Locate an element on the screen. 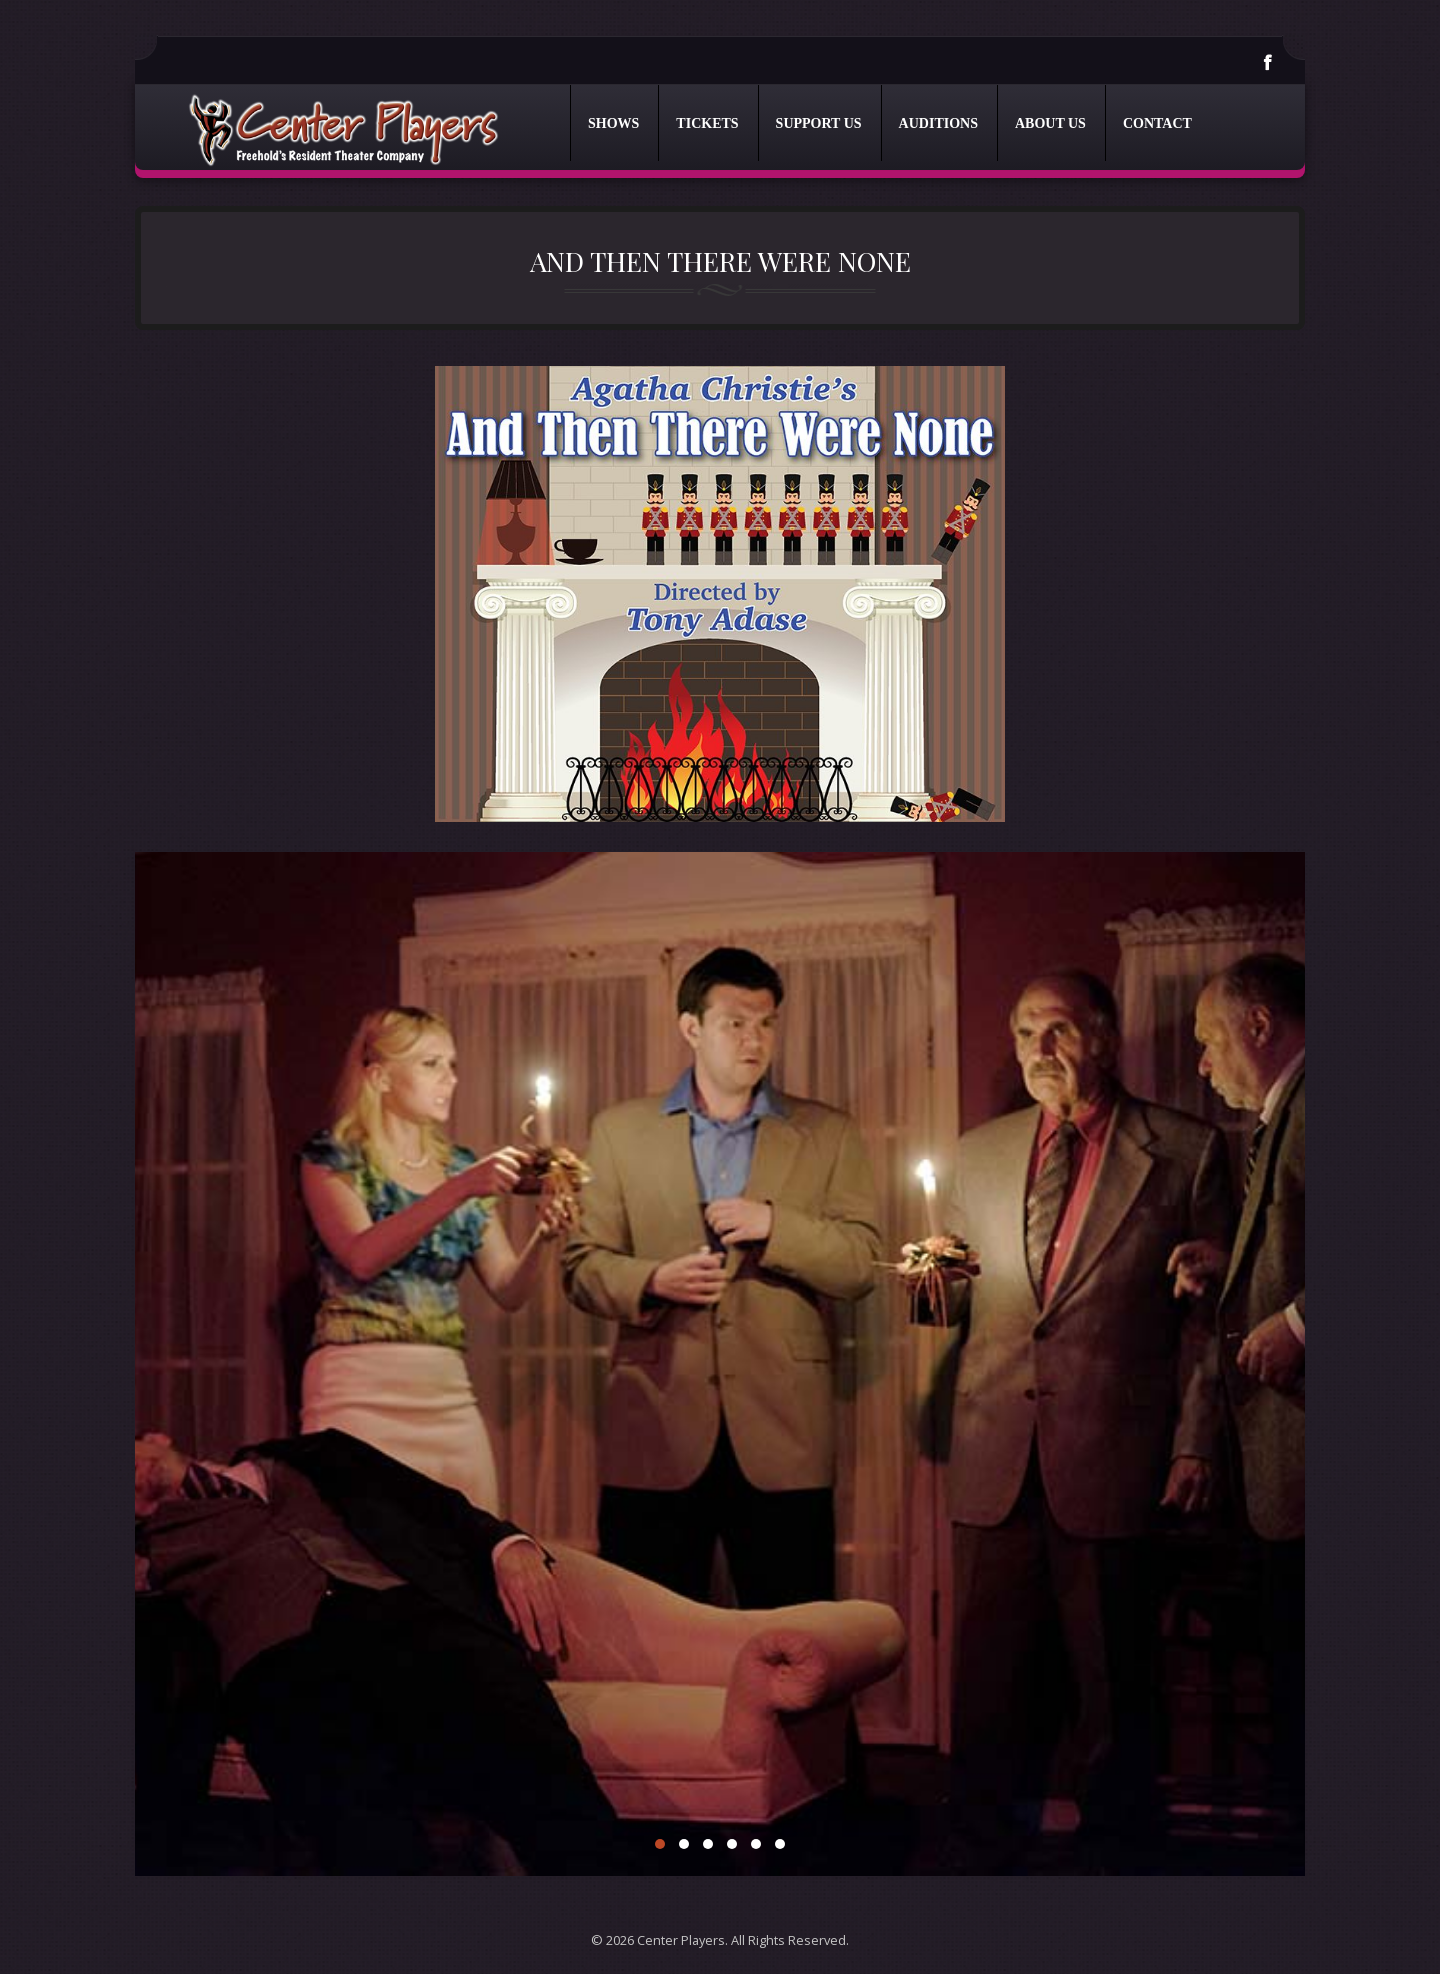  Tickets is located at coordinates (707, 123).